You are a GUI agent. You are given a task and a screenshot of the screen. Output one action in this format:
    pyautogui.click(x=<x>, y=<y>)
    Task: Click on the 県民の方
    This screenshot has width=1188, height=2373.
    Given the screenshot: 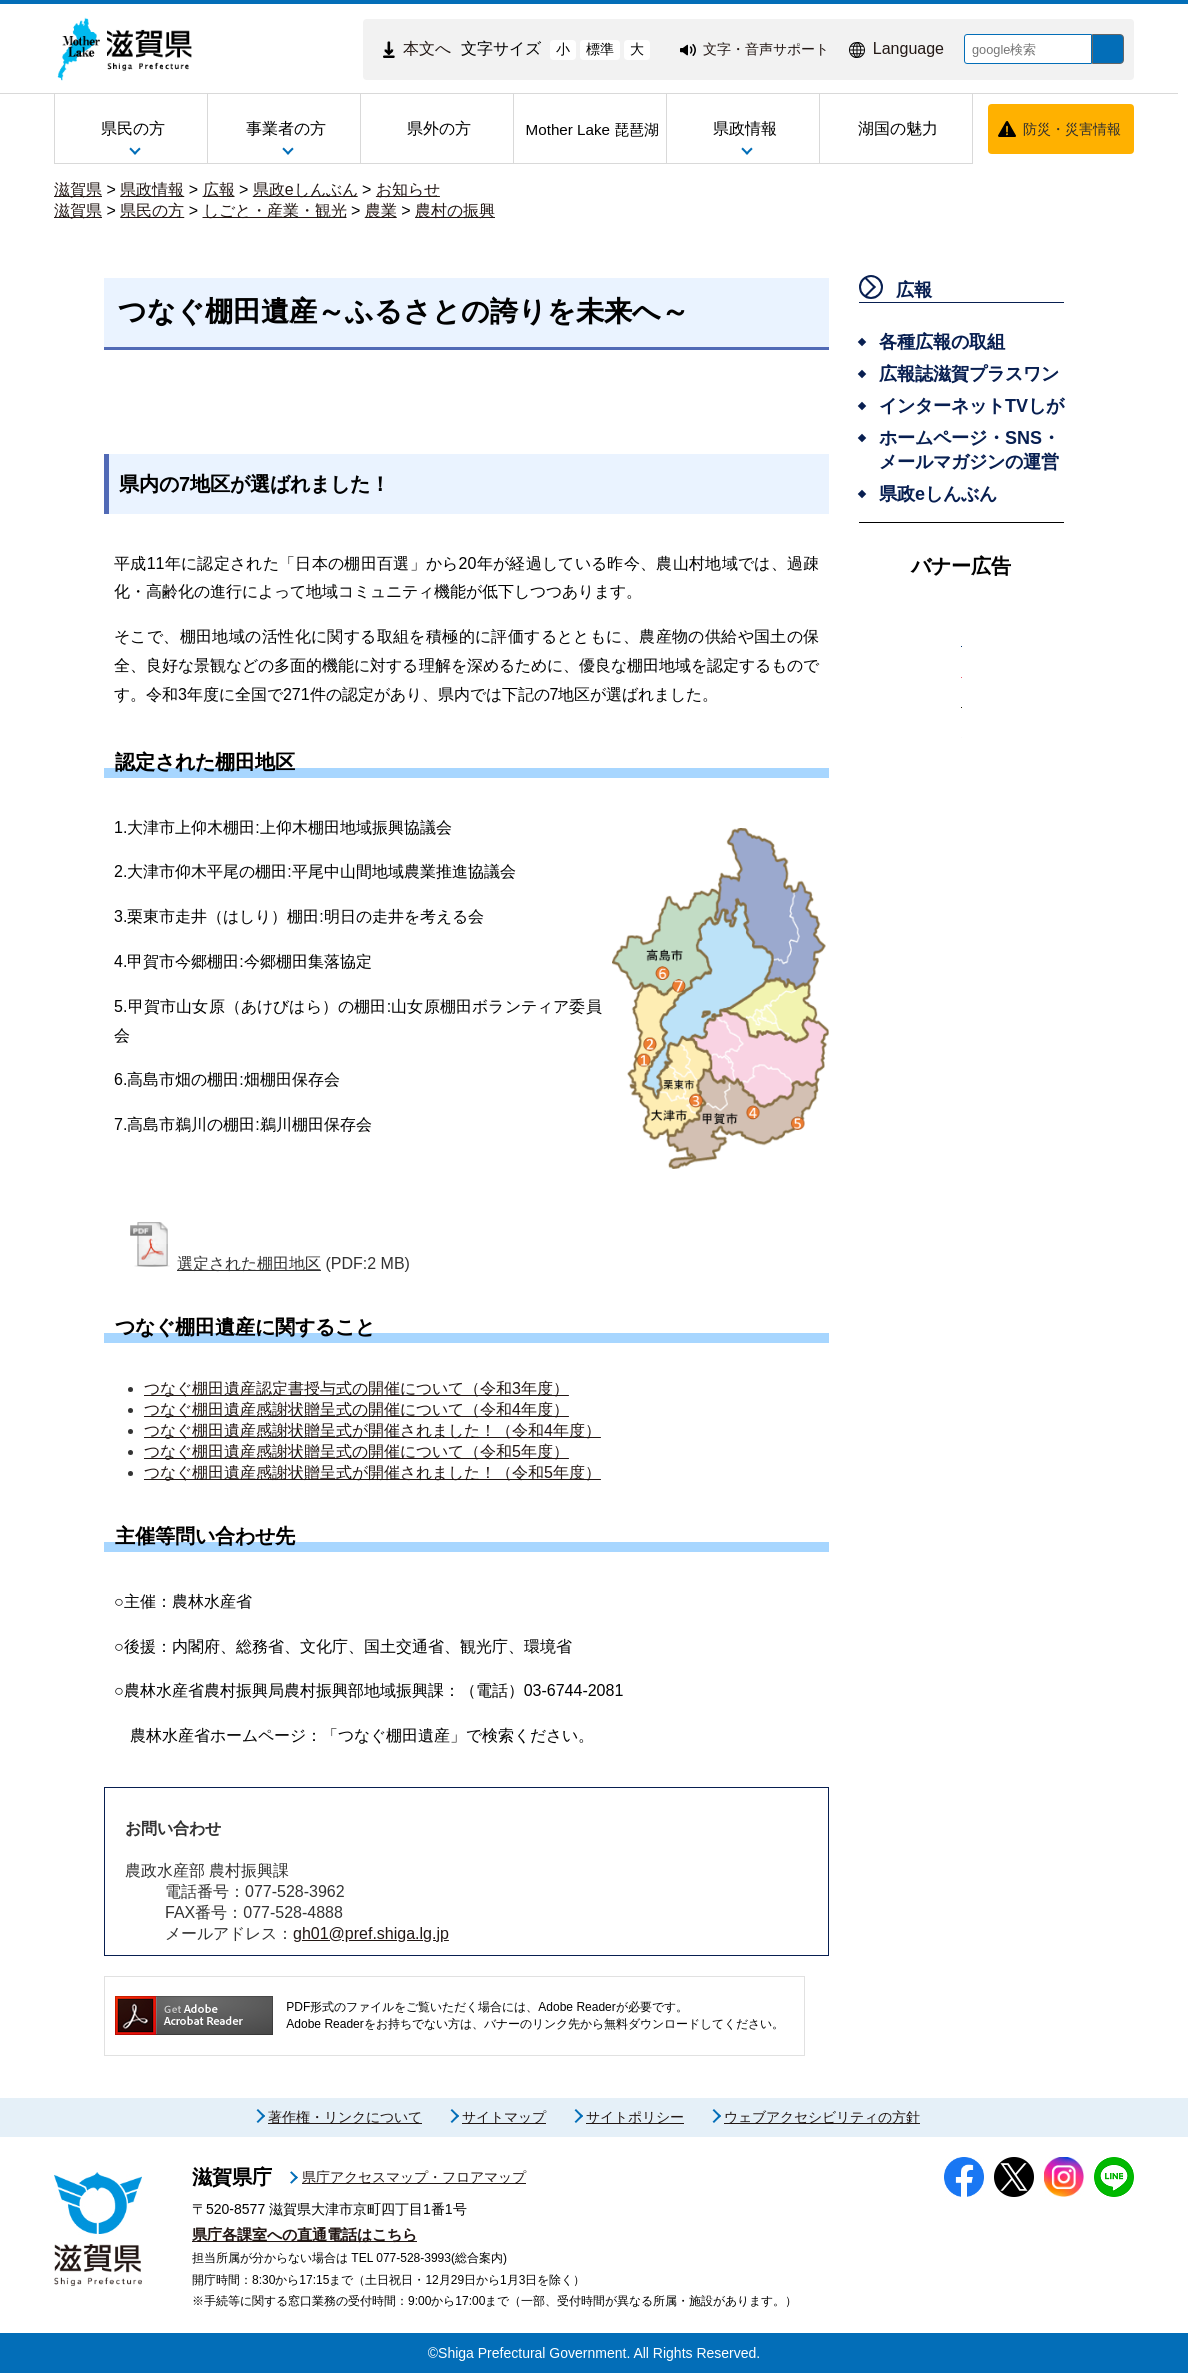 What is the action you would take?
    pyautogui.click(x=152, y=210)
    